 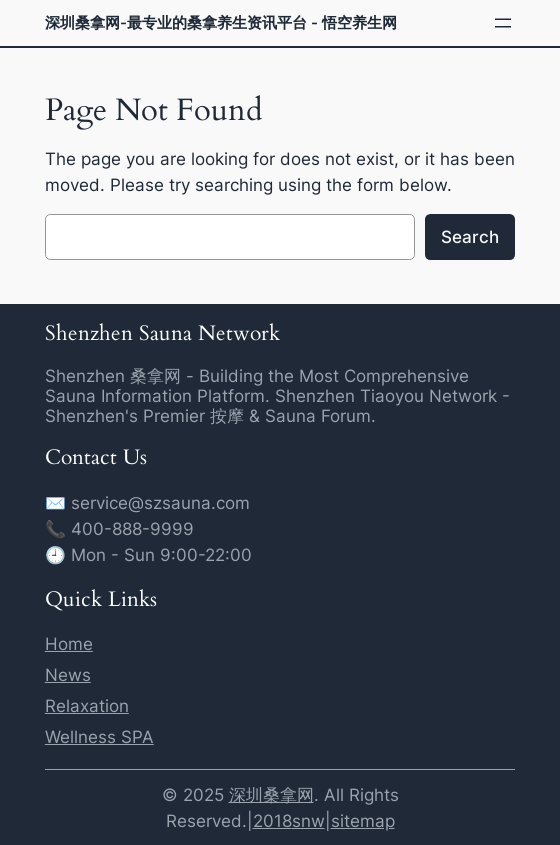 I want to click on News, so click(x=68, y=675).